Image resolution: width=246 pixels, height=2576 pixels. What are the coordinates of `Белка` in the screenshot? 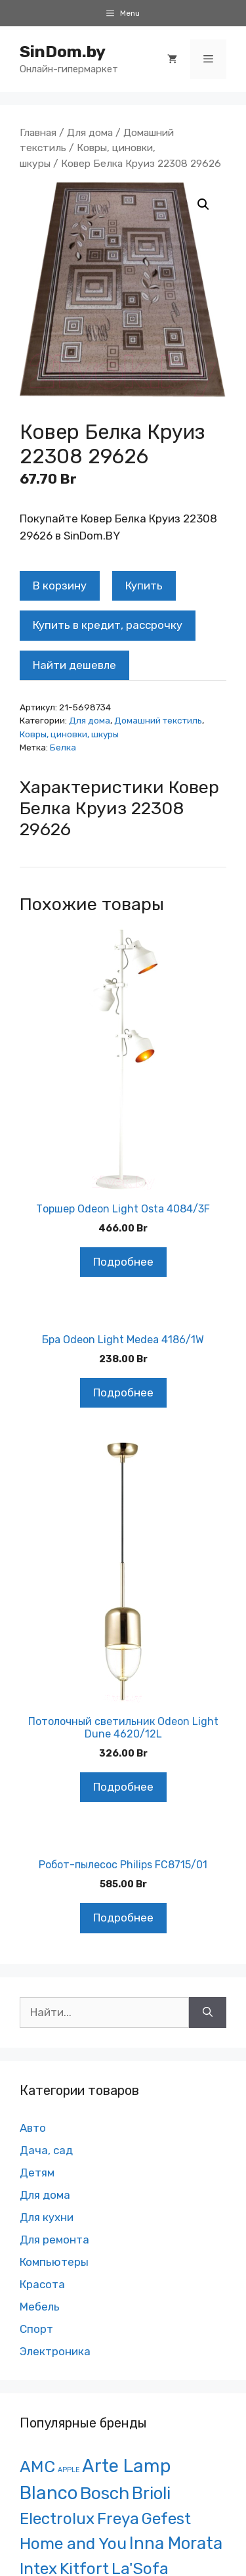 It's located at (63, 747).